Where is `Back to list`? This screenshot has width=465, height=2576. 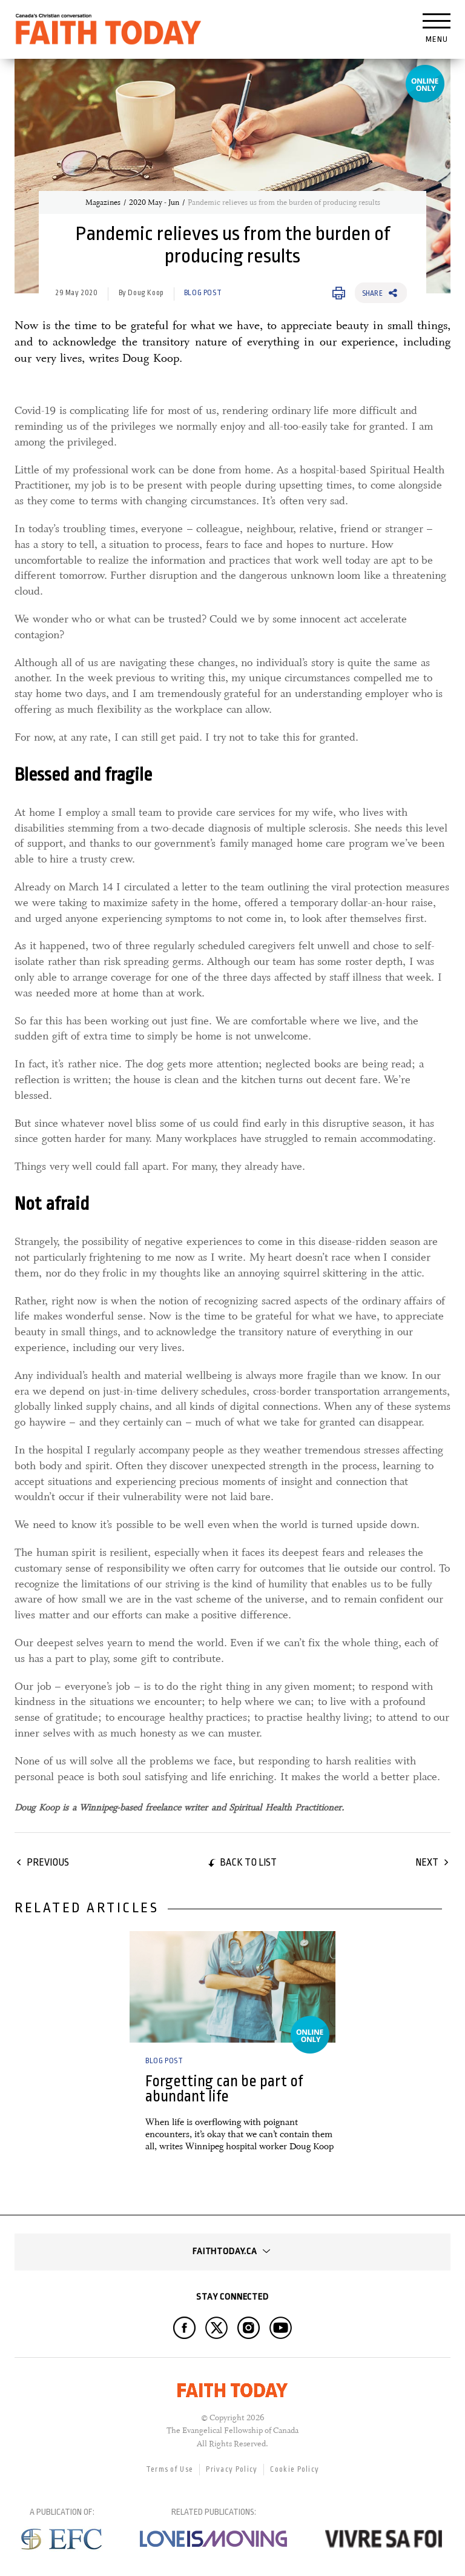
Back to list is located at coordinates (248, 1862).